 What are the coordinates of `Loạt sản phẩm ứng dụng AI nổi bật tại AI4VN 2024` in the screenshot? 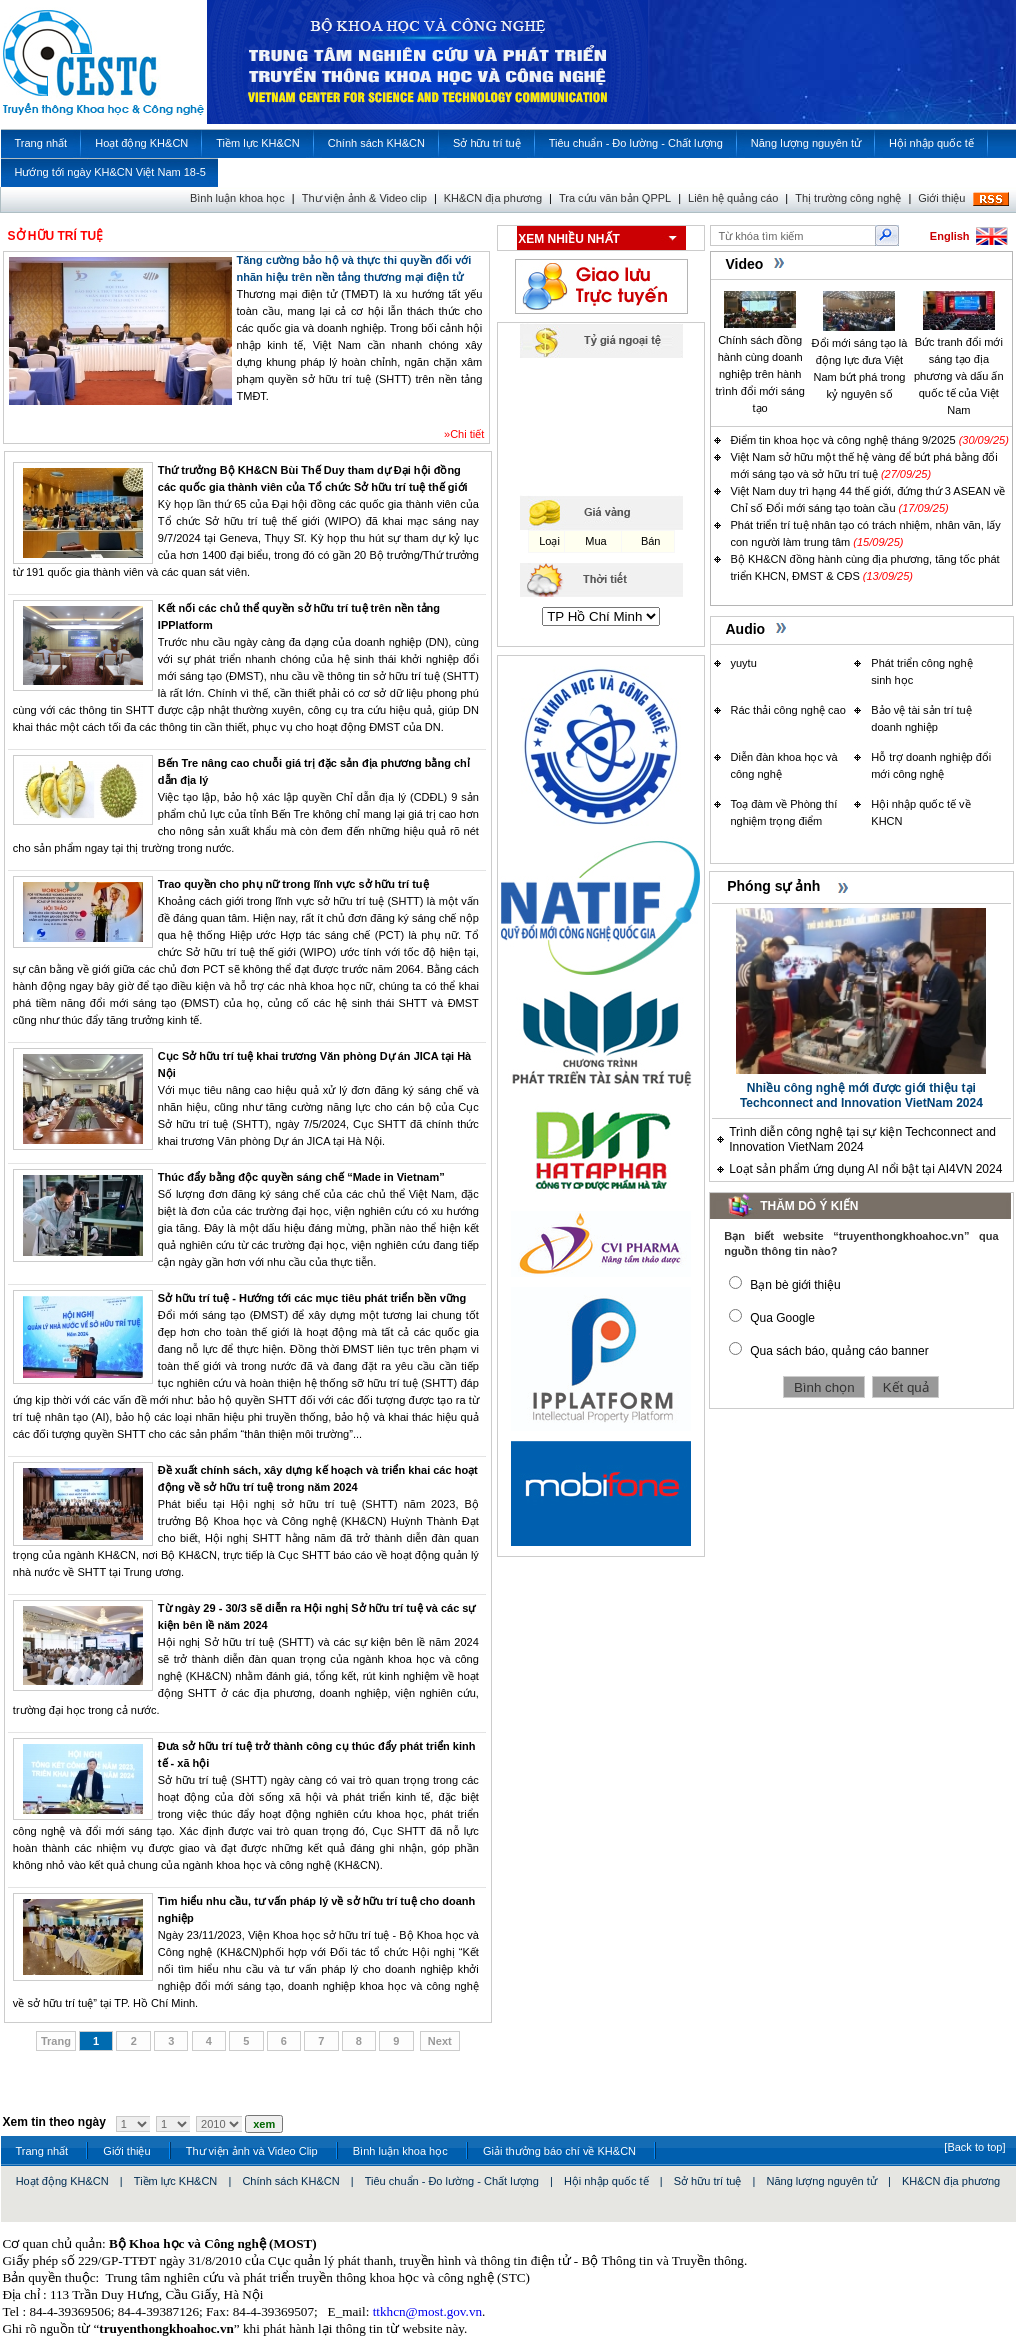 It's located at (865, 1169).